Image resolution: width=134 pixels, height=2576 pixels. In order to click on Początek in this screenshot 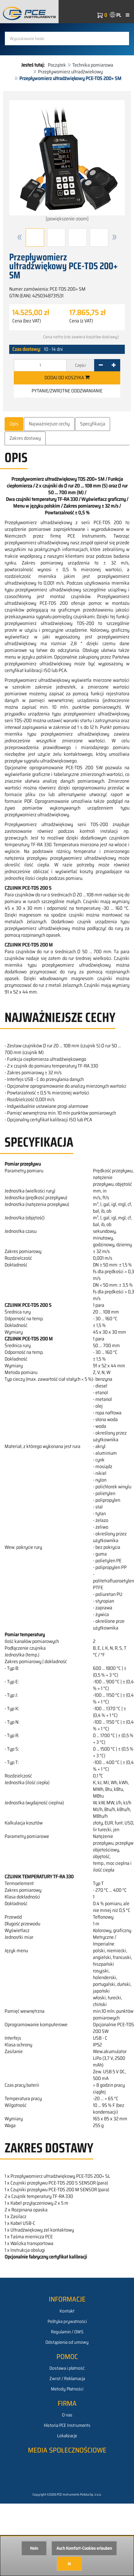, I will do `click(57, 65)`.